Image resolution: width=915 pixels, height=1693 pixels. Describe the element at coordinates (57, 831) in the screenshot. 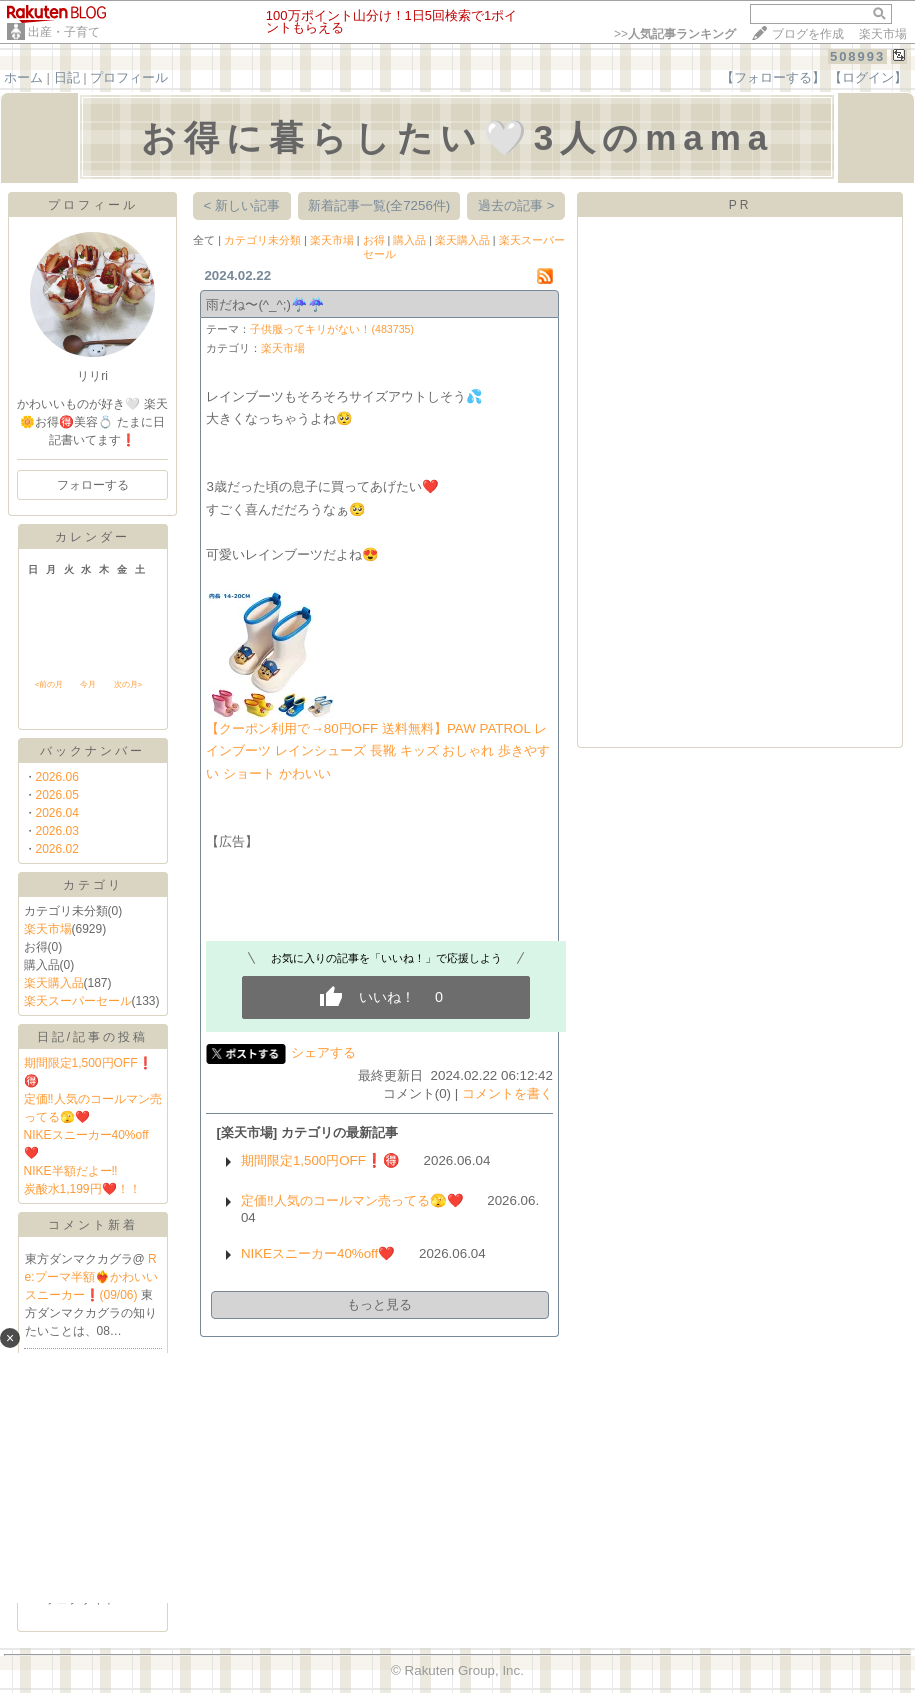

I see `2026.03` at that location.